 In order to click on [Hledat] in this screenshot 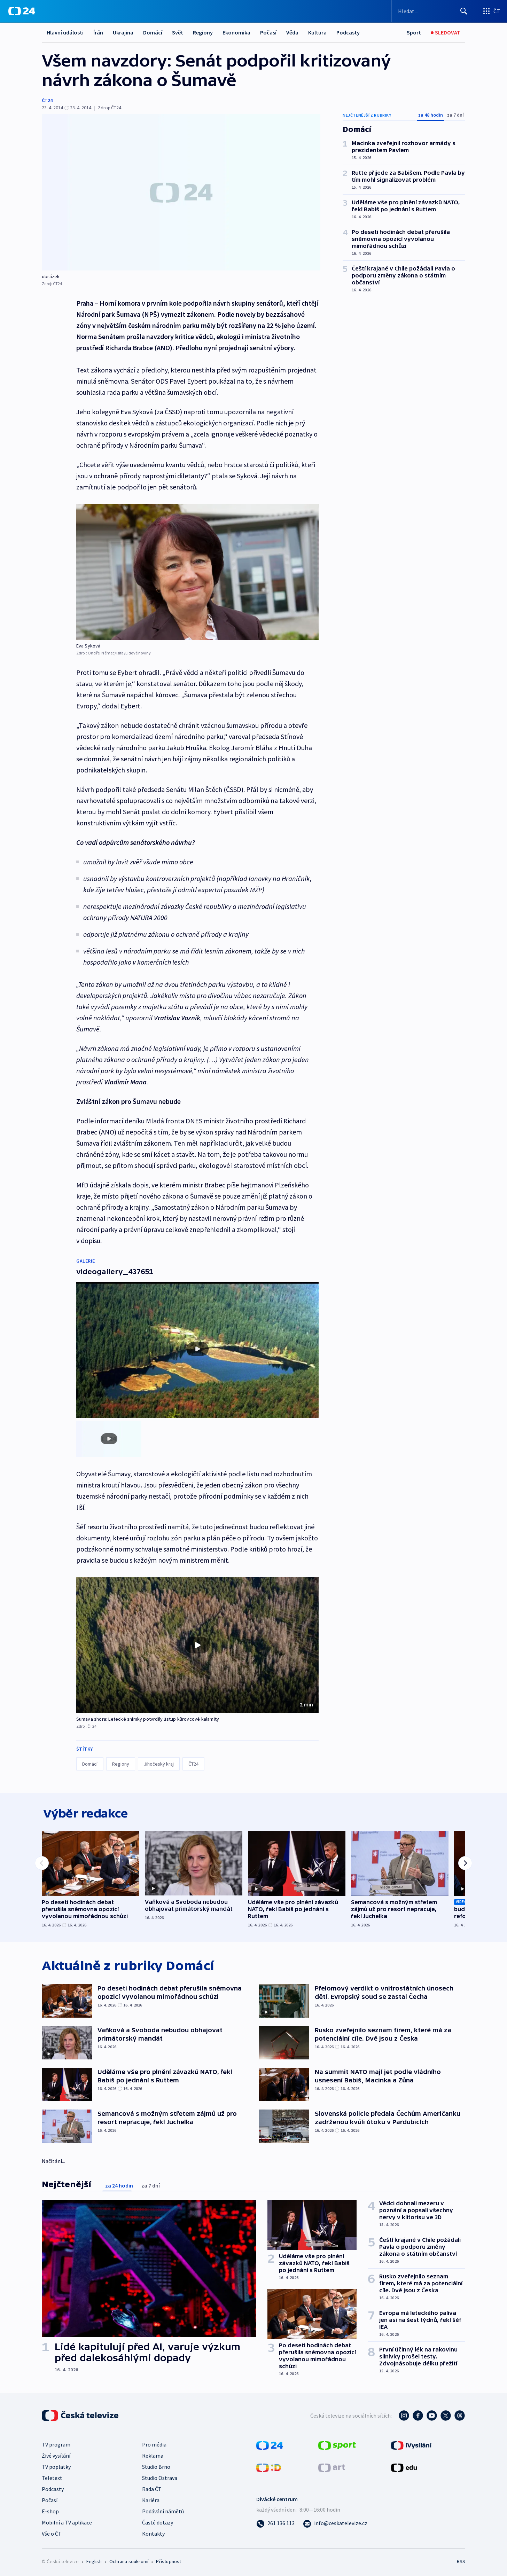, I will do `click(464, 11)`.